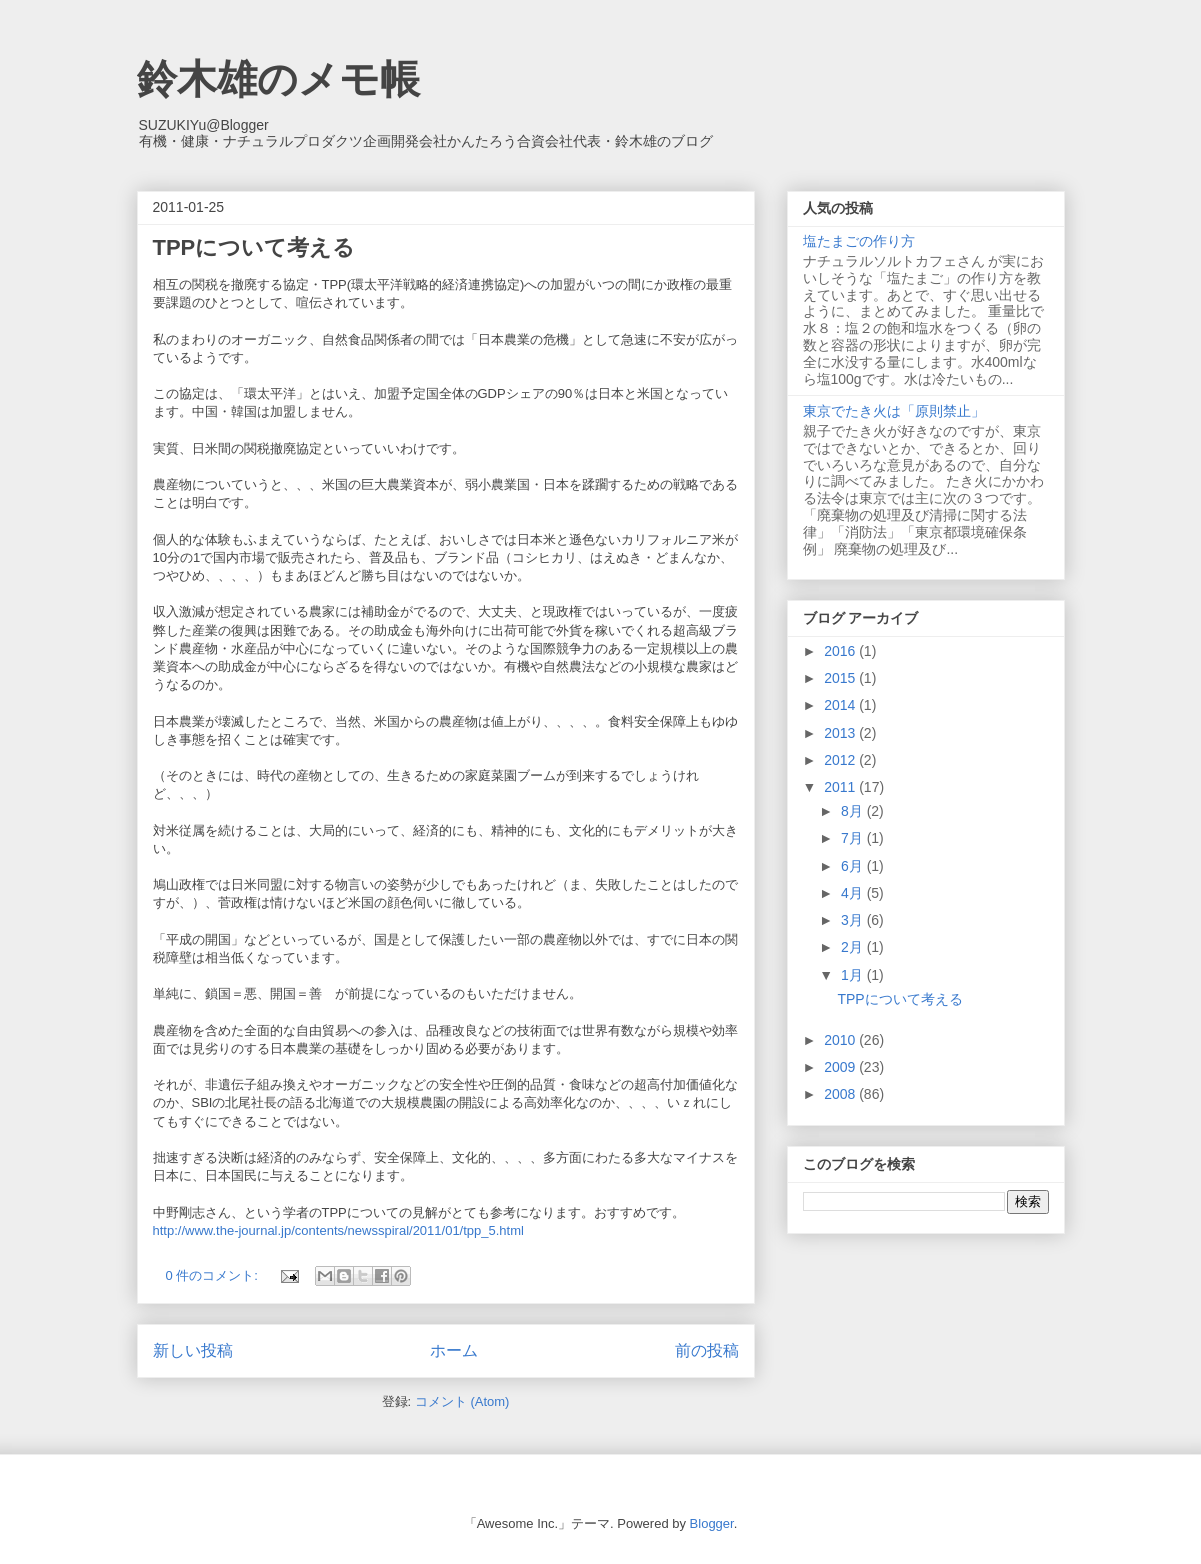  Describe the element at coordinates (854, 866) in the screenshot. I see `6月` at that location.